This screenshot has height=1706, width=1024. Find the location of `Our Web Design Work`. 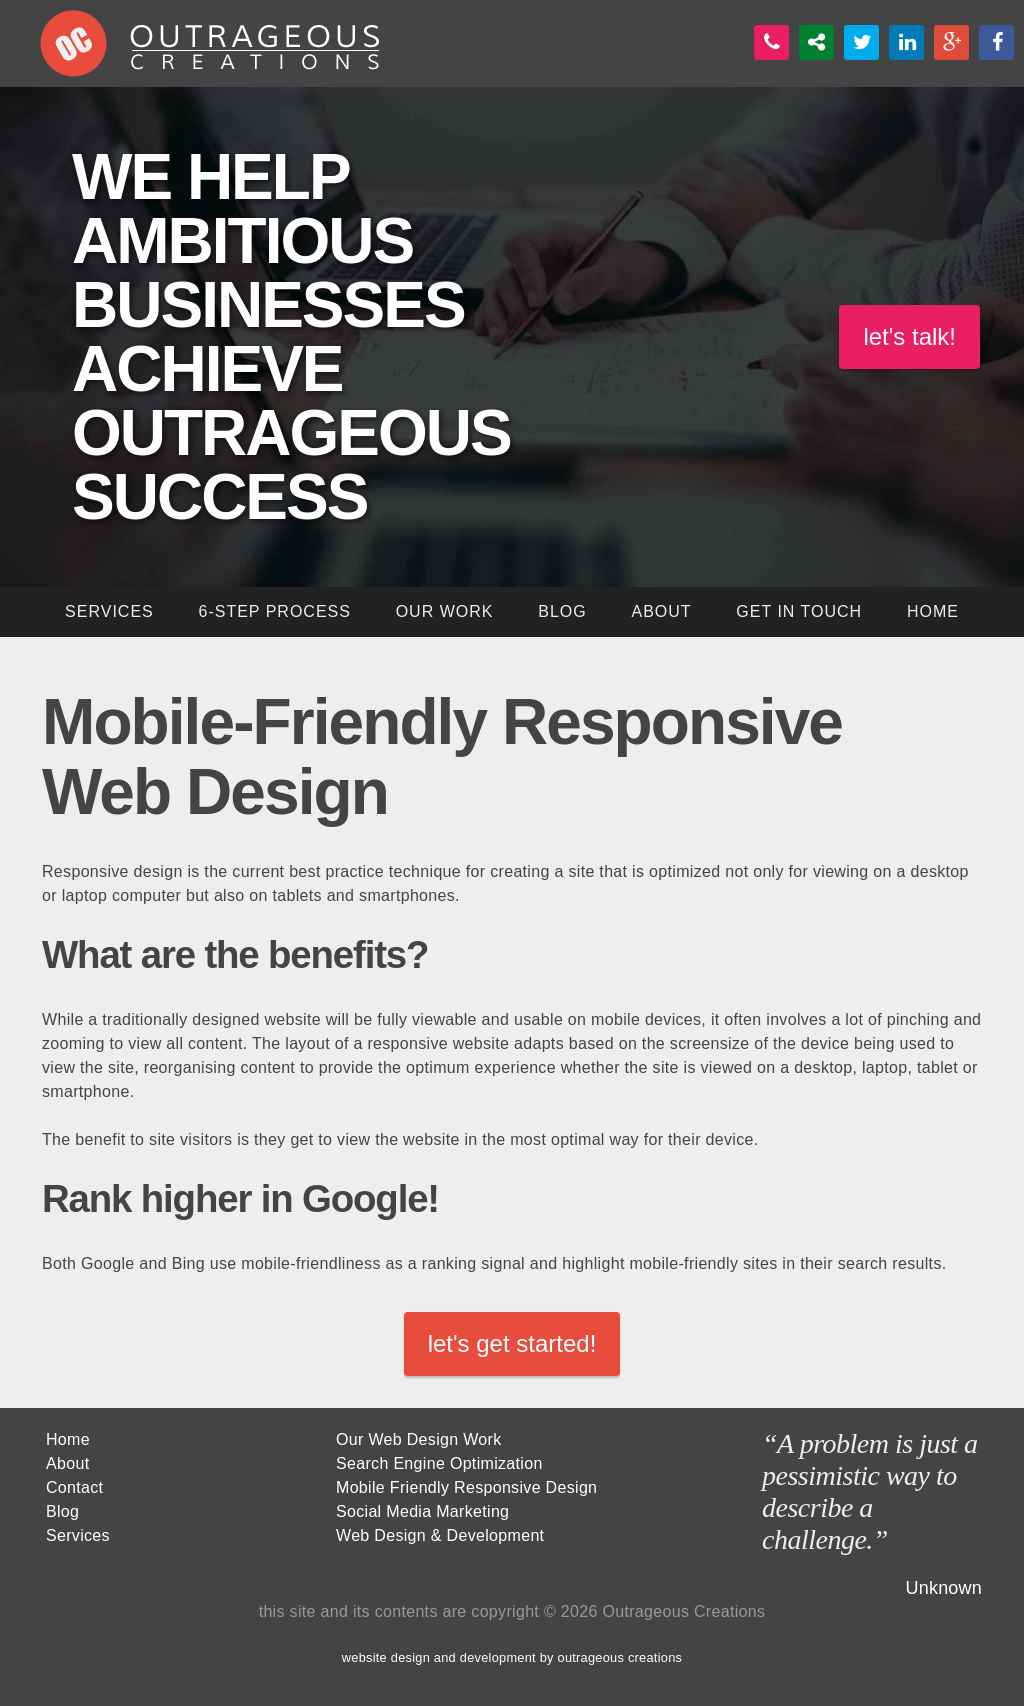

Our Web Design Work is located at coordinates (419, 1439).